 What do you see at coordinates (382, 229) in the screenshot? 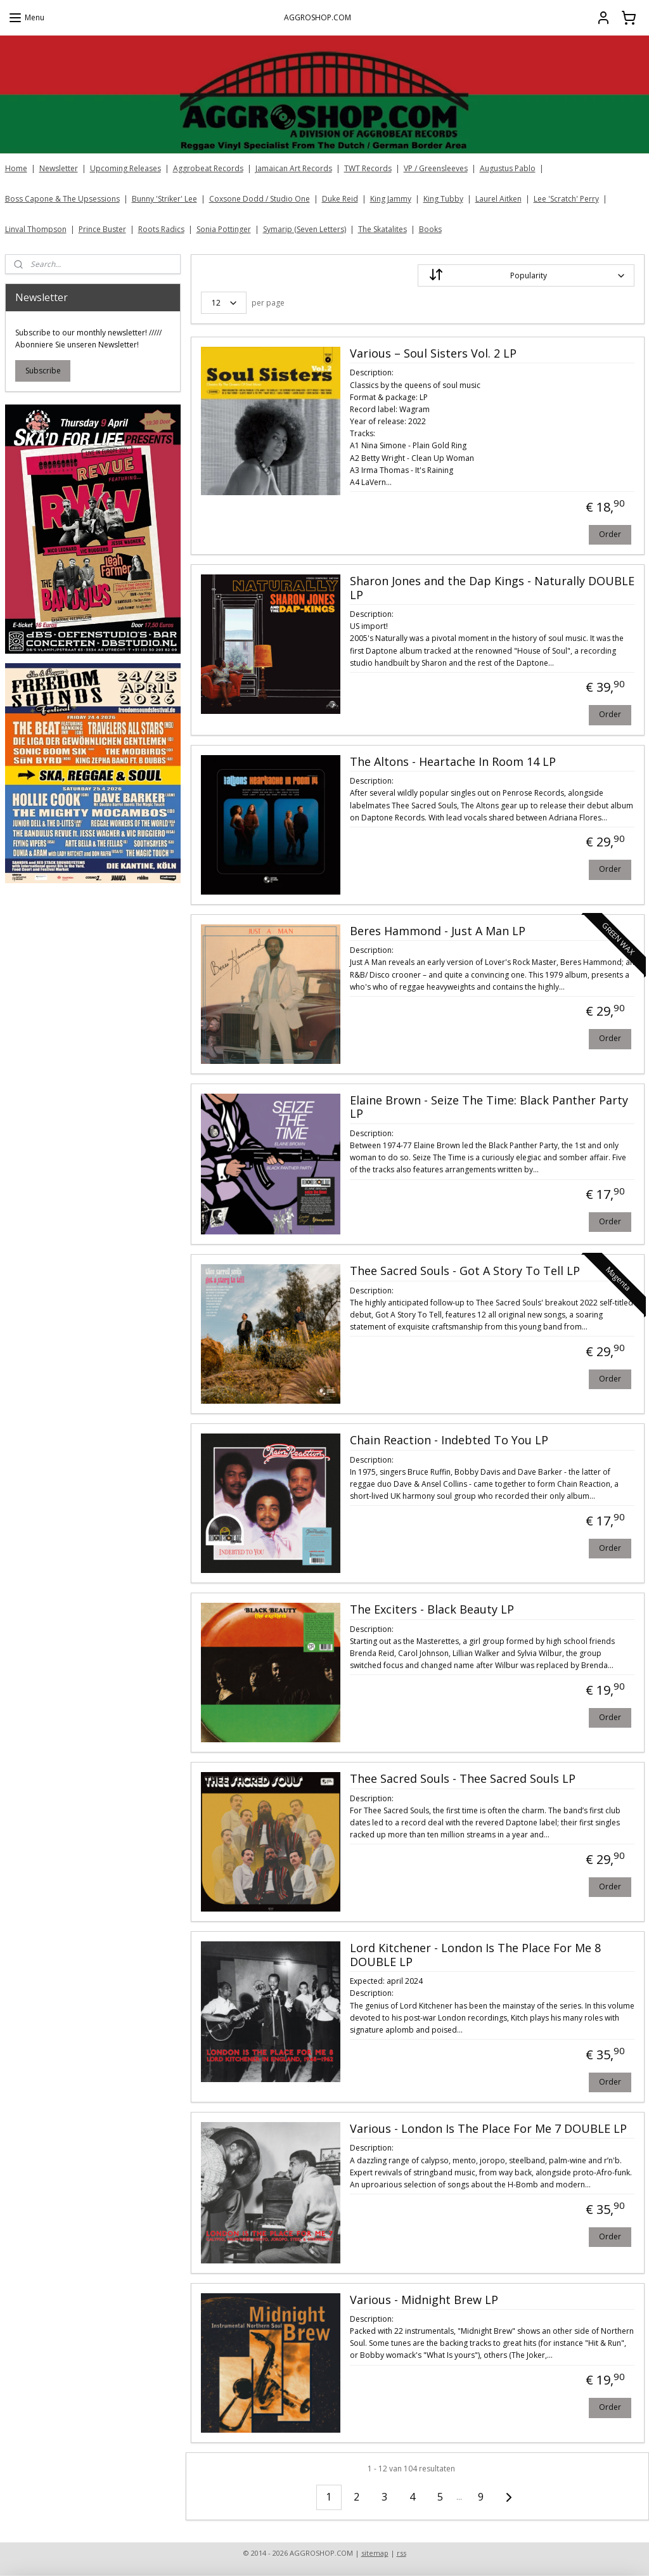
I see `The Skatalites` at bounding box center [382, 229].